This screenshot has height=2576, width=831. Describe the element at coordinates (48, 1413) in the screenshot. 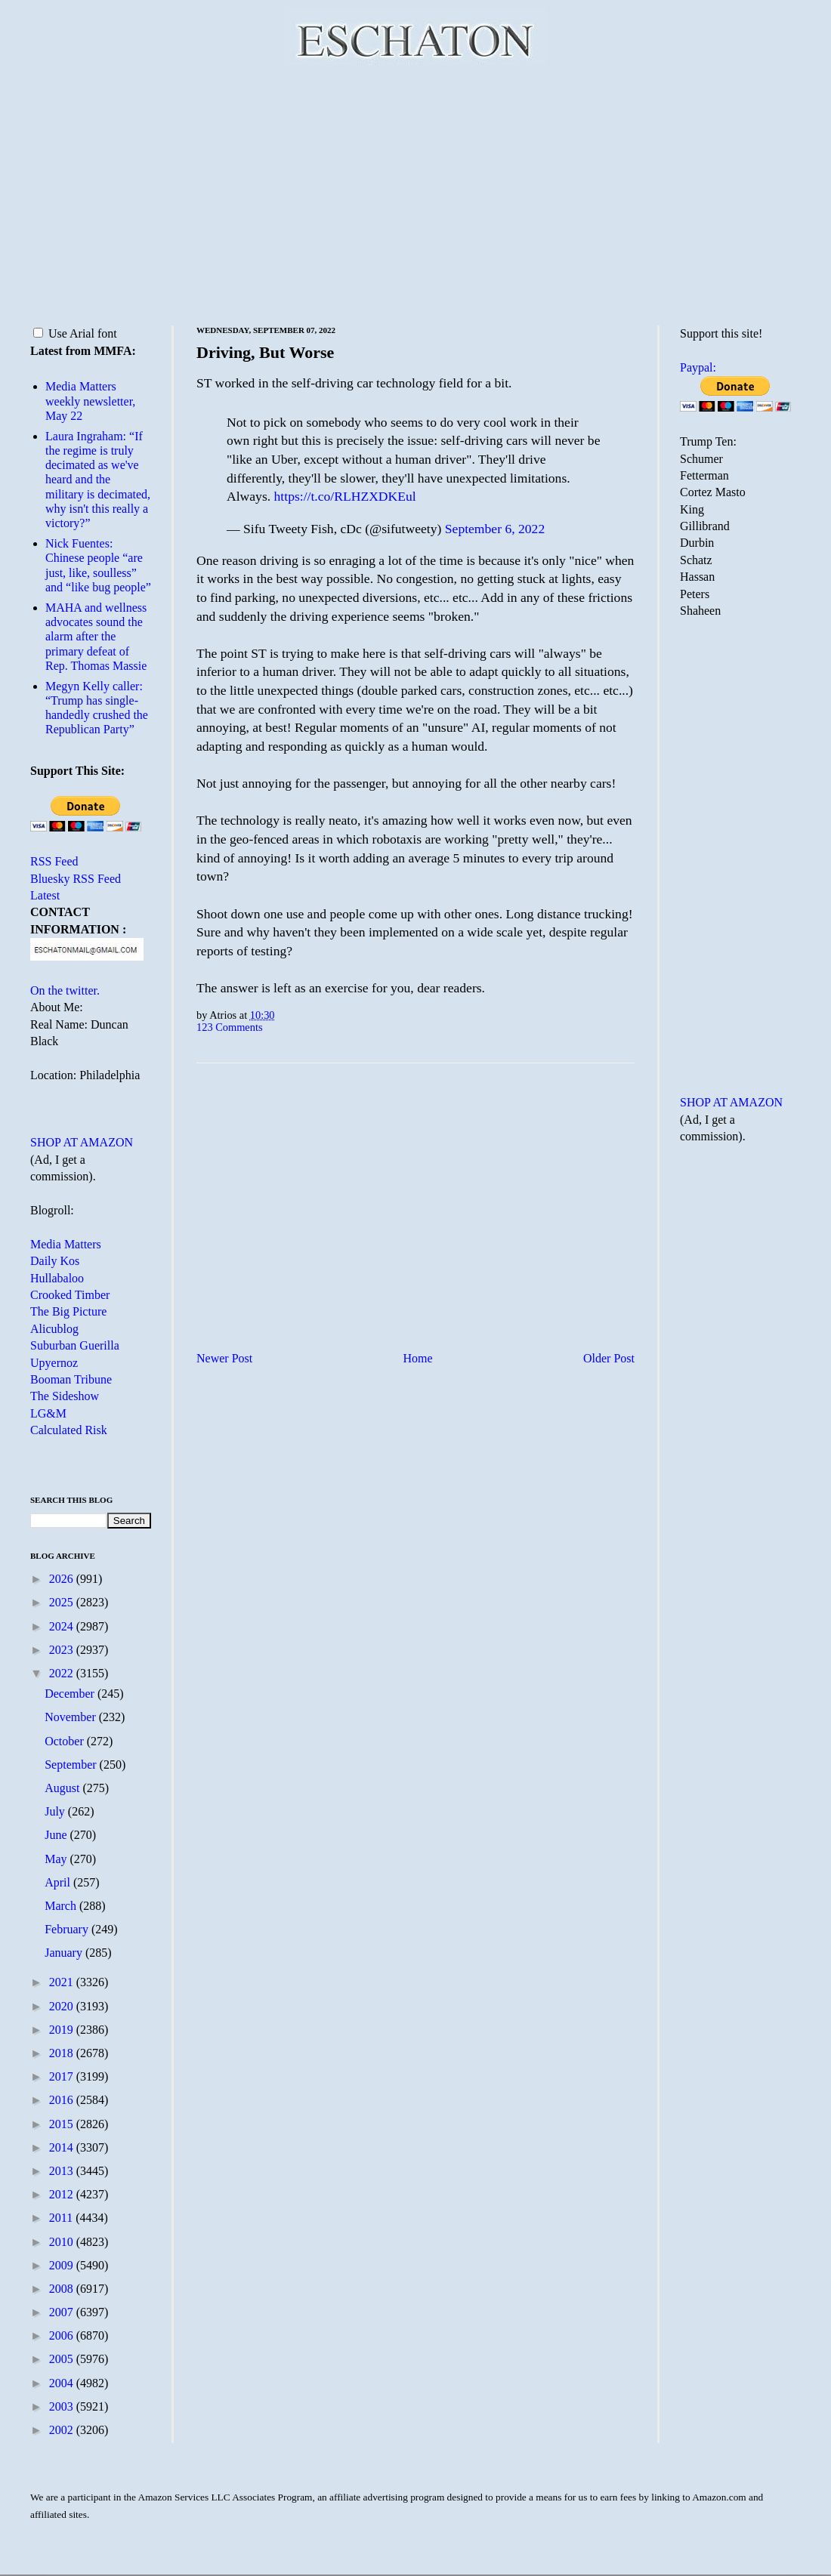

I see `LG&M` at that location.